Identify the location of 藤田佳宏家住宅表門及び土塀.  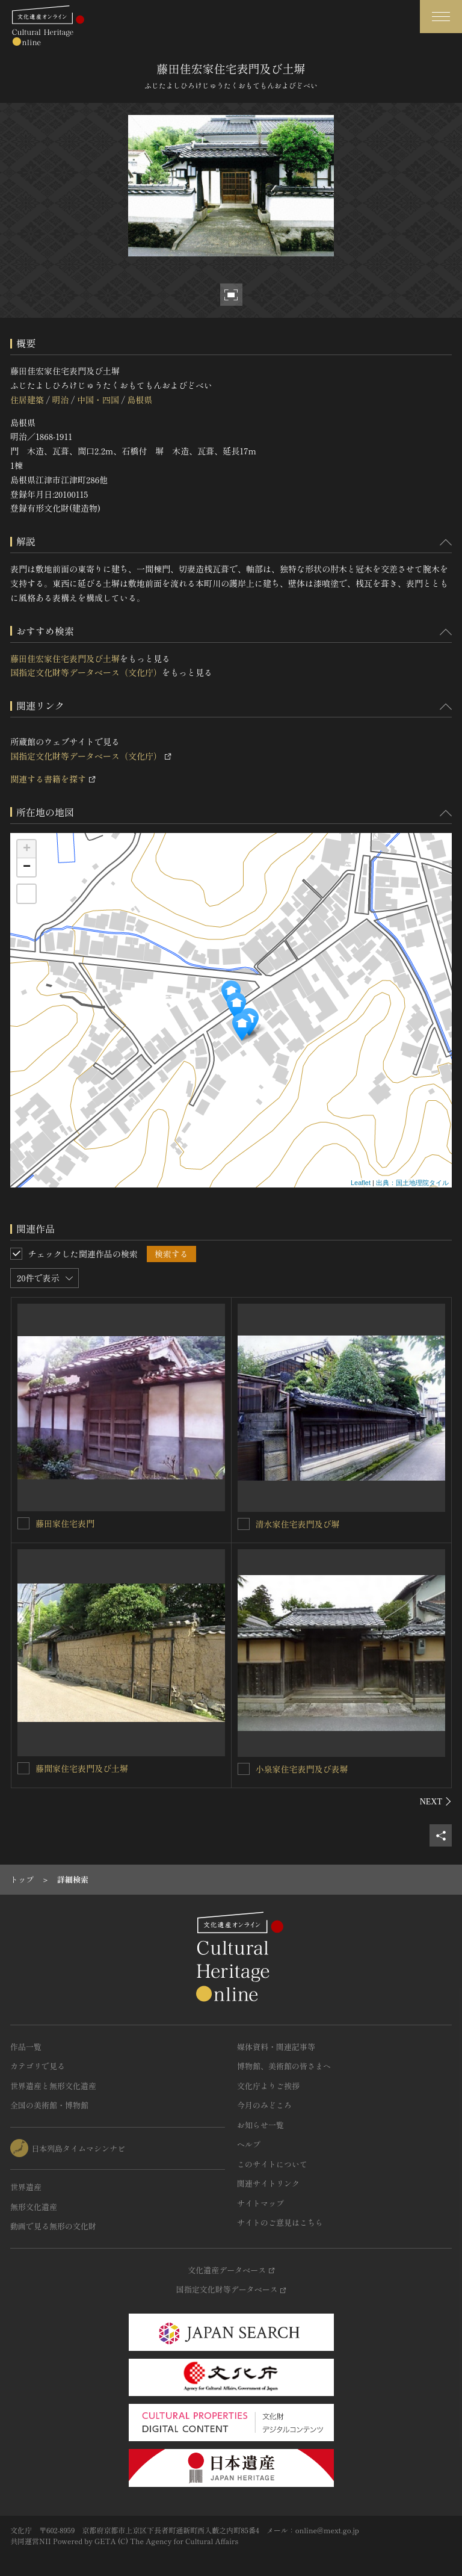
(65, 658).